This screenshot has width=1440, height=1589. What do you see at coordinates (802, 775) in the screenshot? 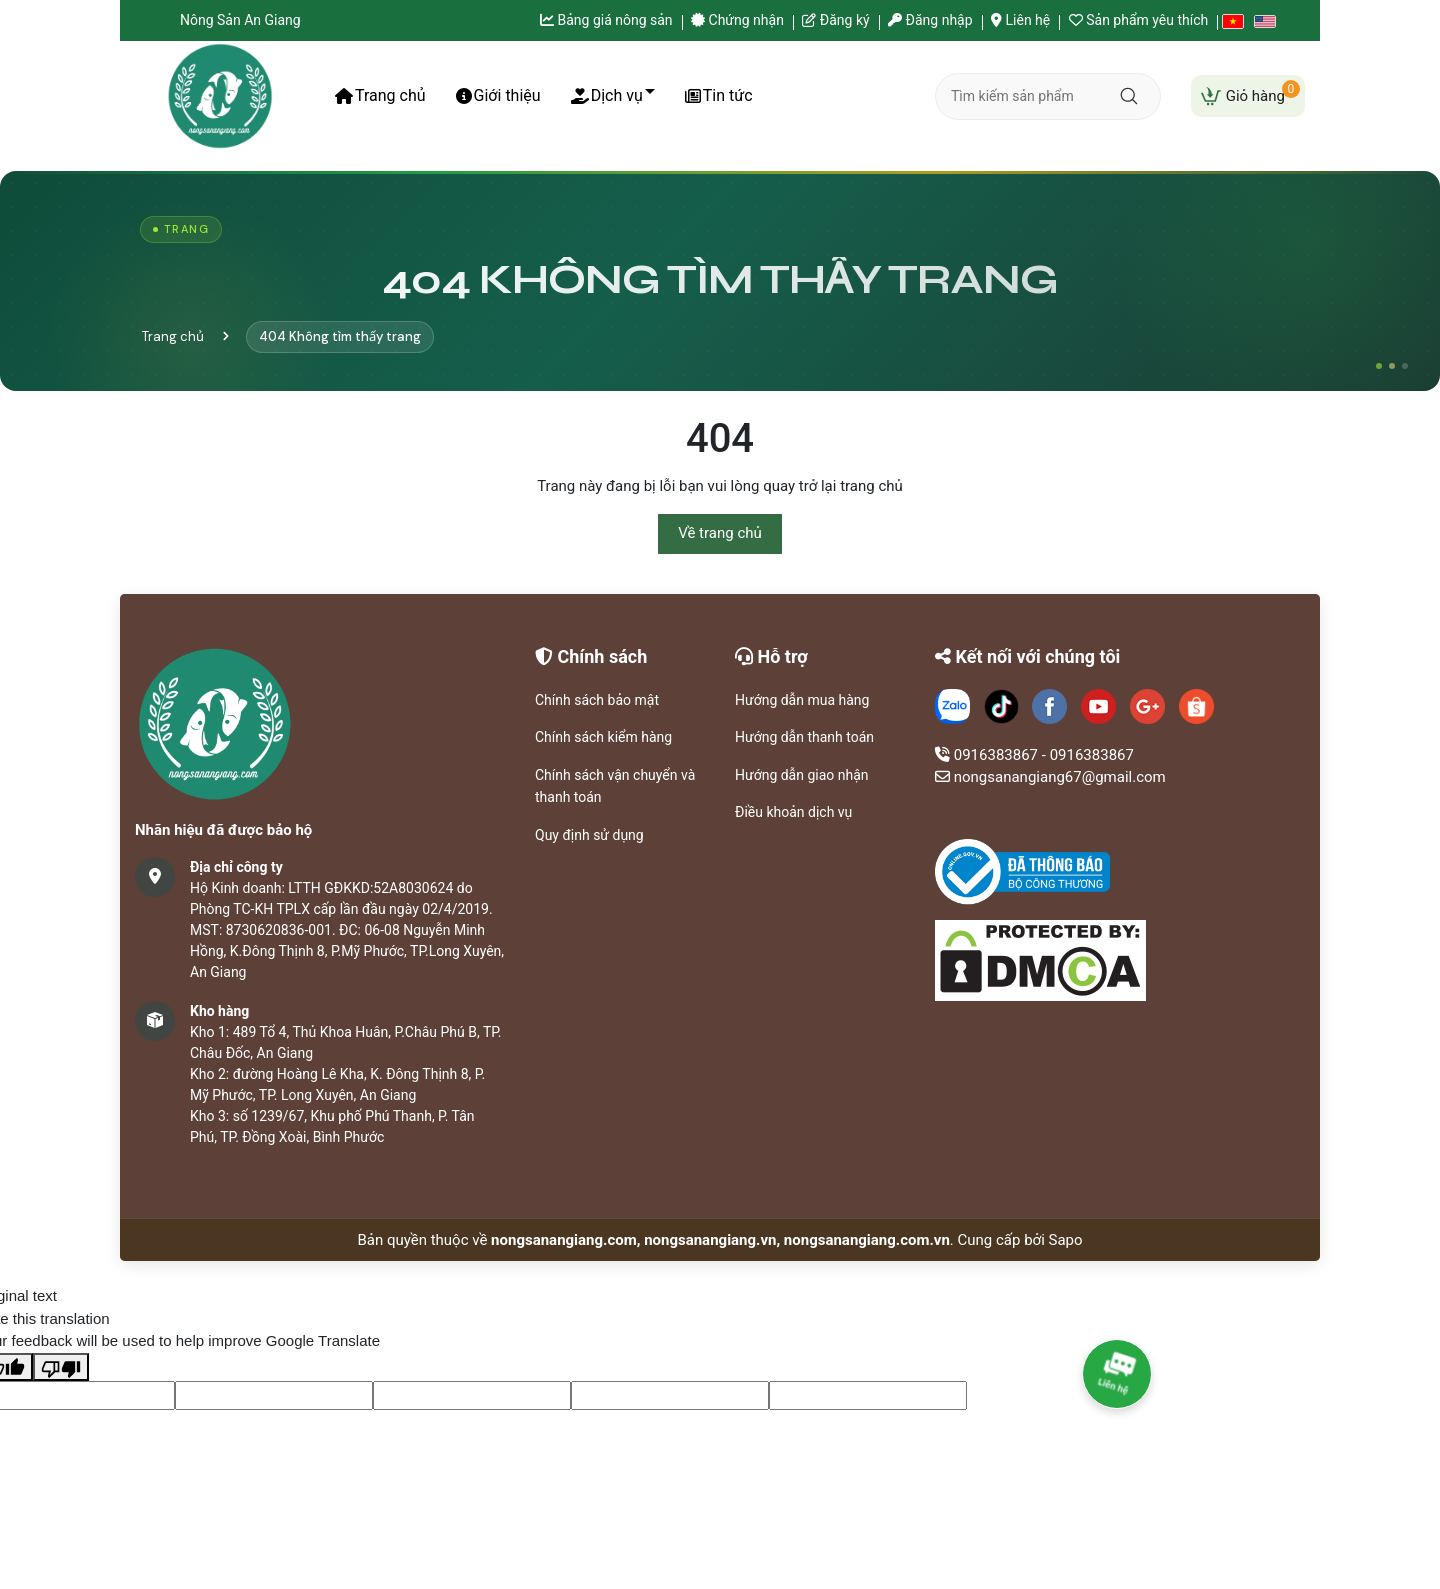
I see `Hướng dẫn giao nhận` at bounding box center [802, 775].